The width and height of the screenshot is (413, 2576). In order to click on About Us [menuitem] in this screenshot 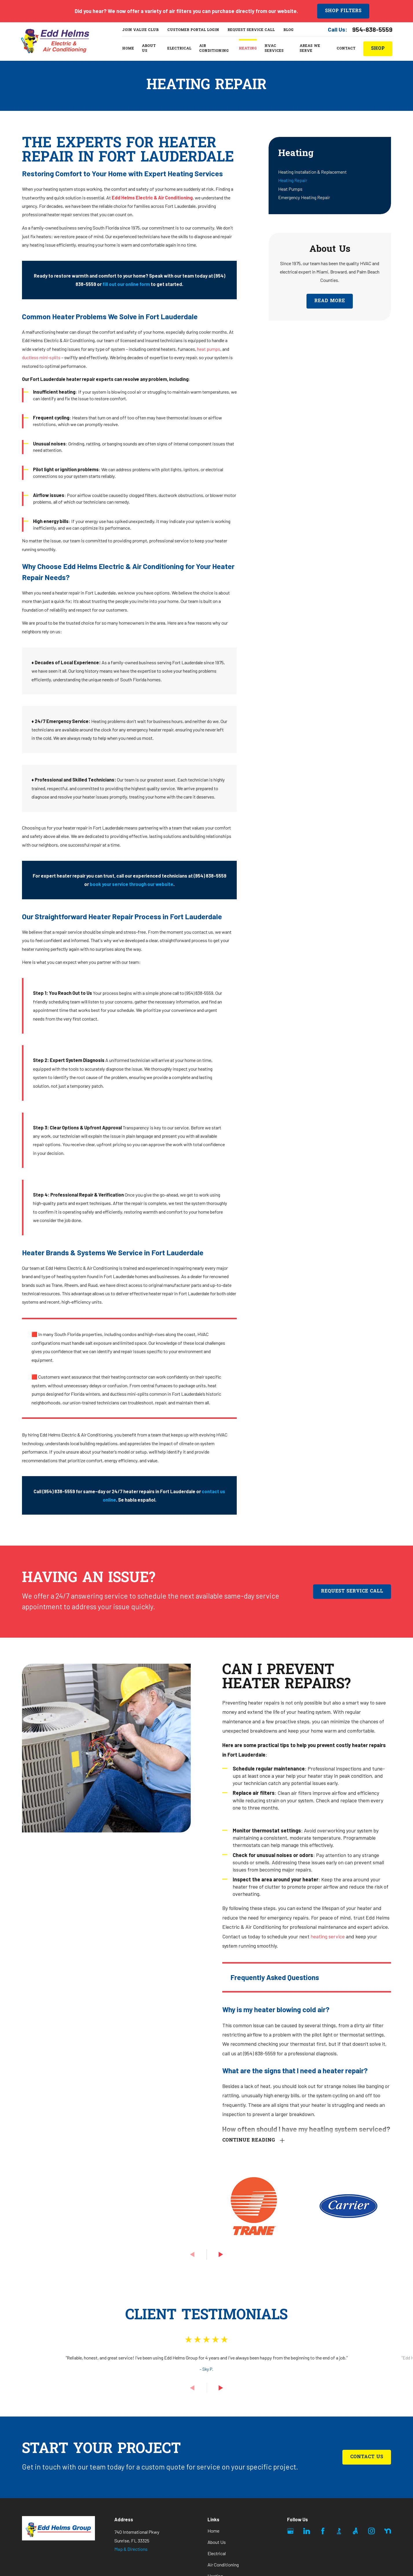, I will do `click(149, 49)`.